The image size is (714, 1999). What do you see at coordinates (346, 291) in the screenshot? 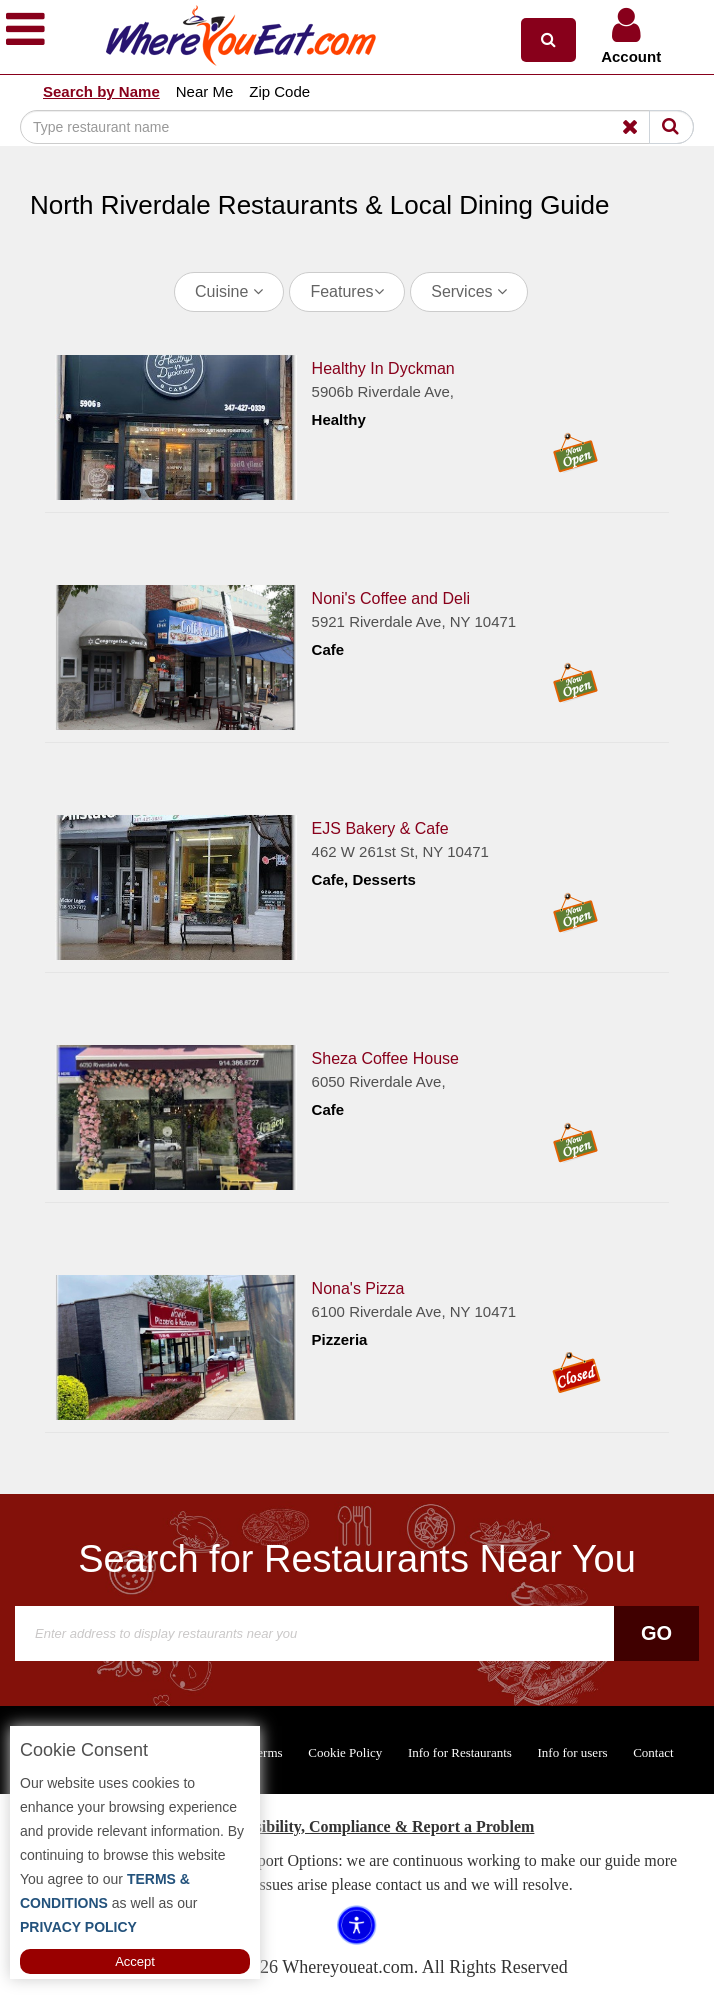
I see `Features` at bounding box center [346, 291].